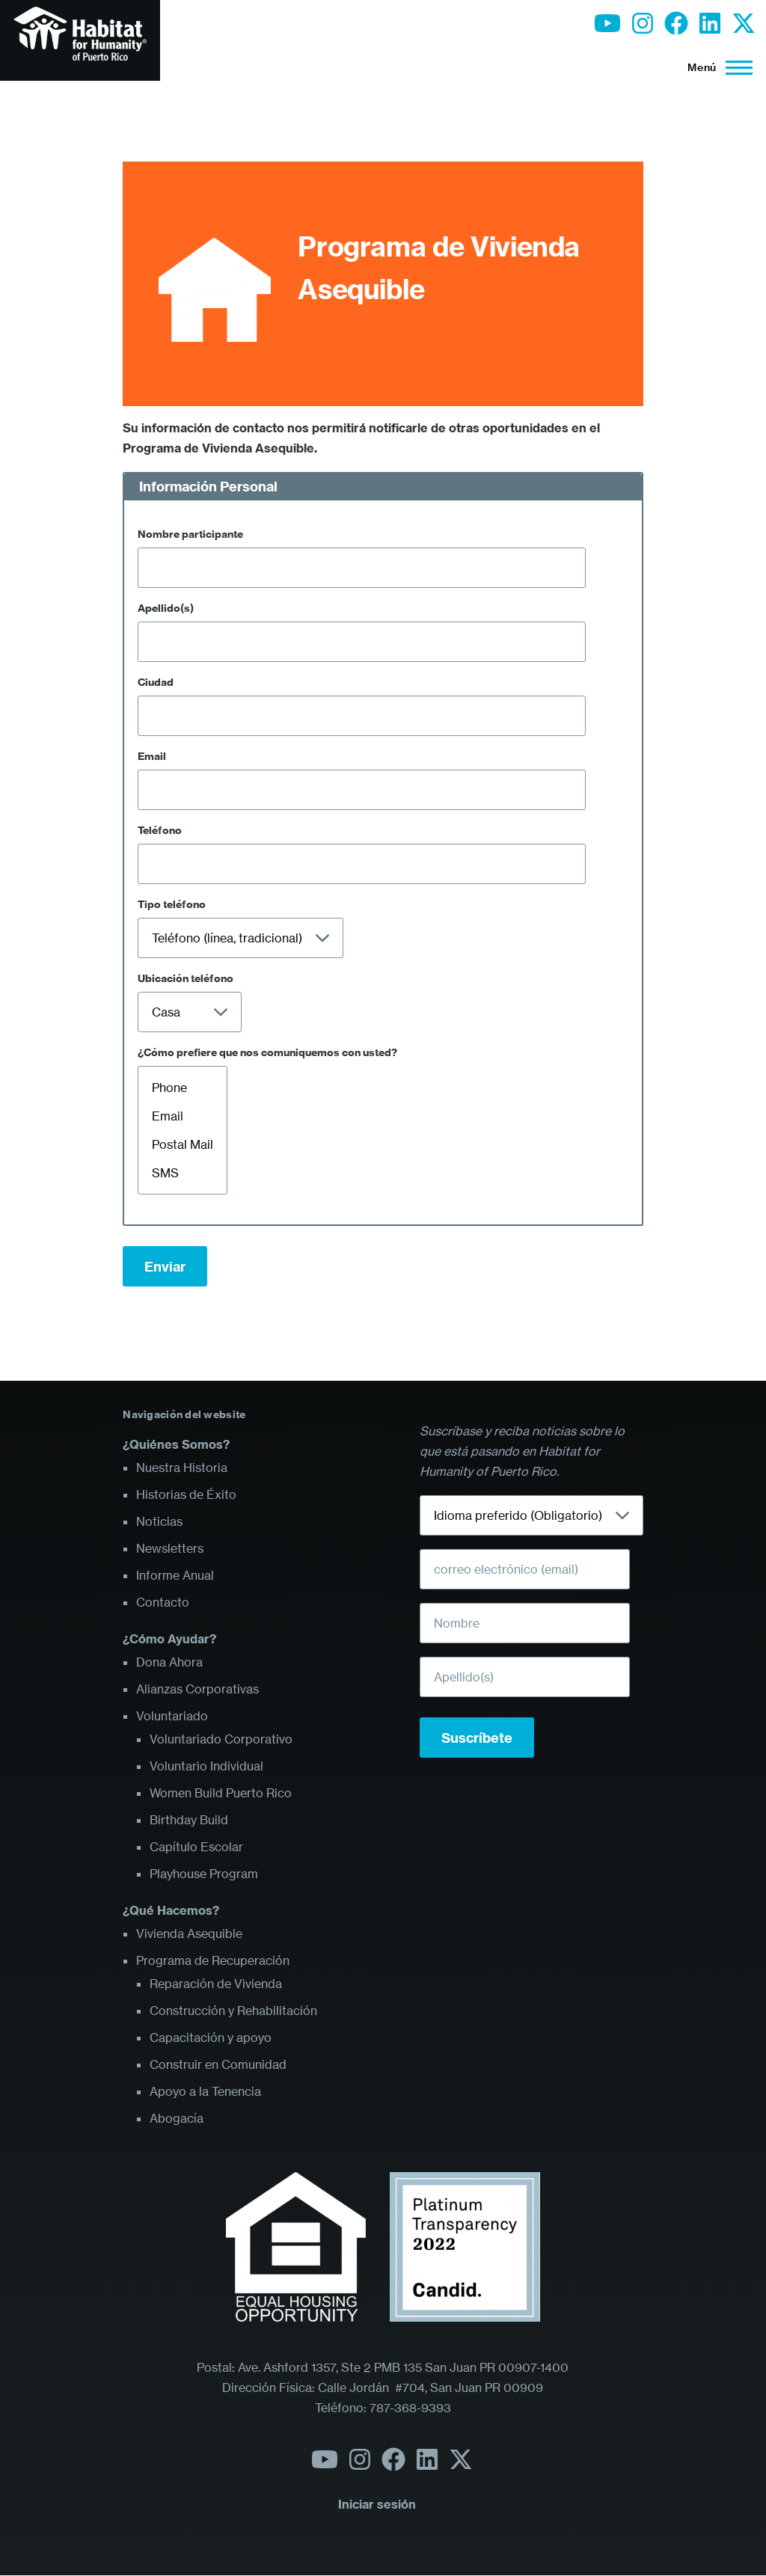  Describe the element at coordinates (182, 1173) in the screenshot. I see `SMS` at that location.